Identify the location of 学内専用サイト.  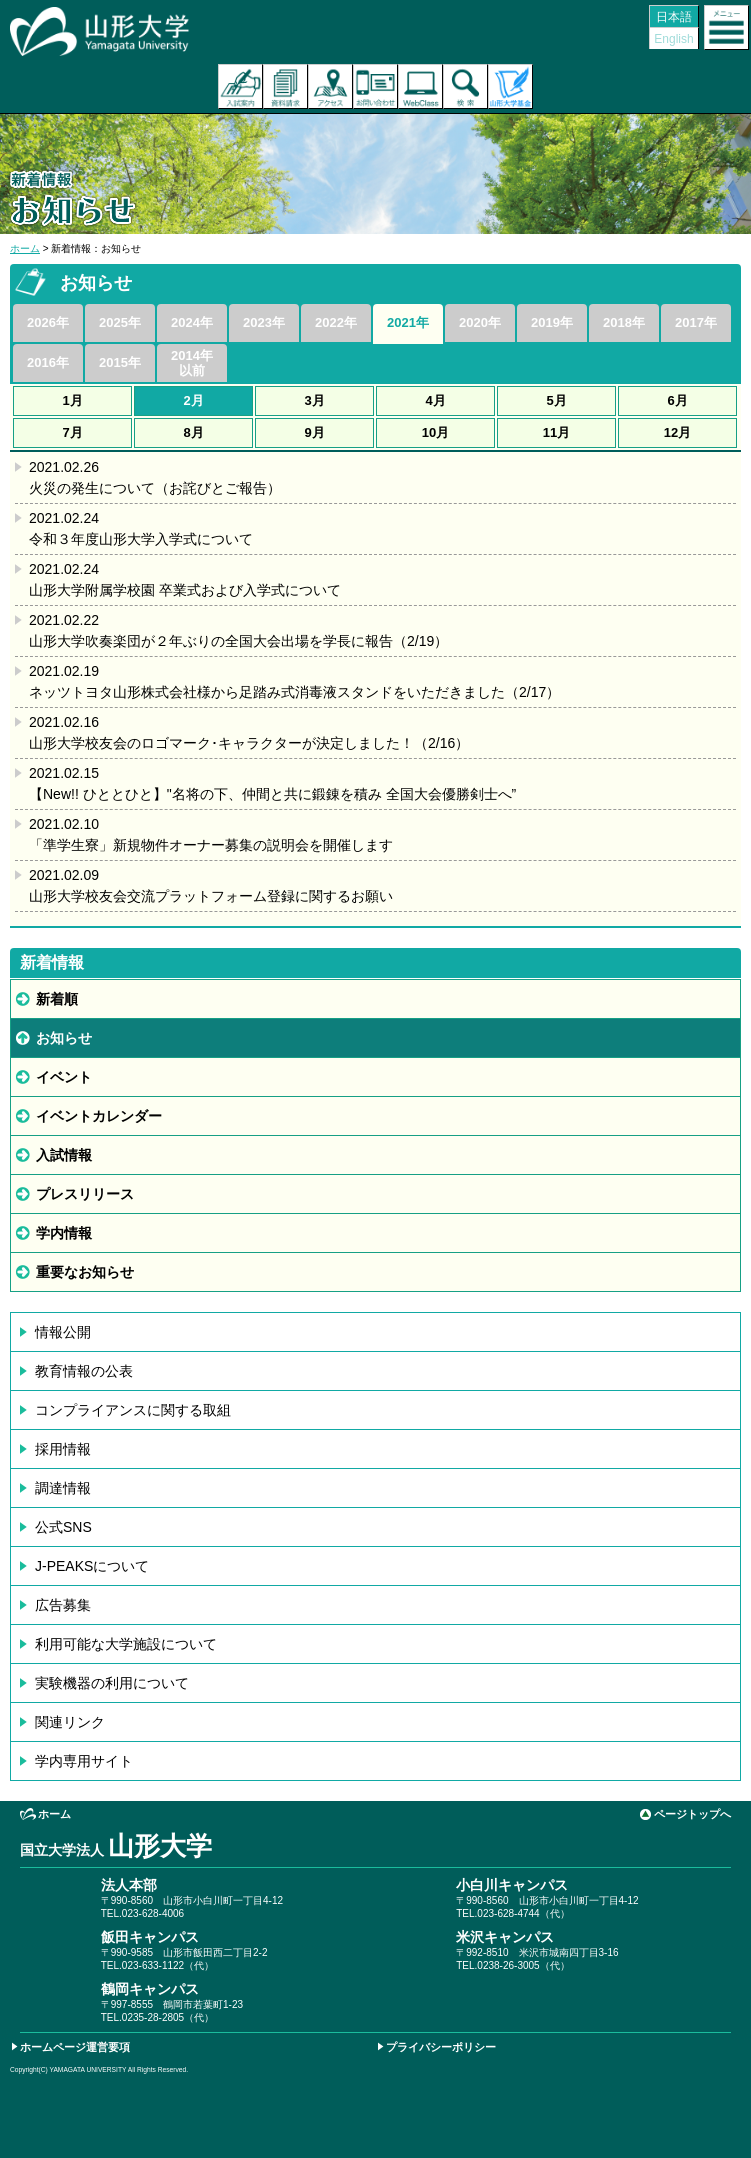
(84, 1761).